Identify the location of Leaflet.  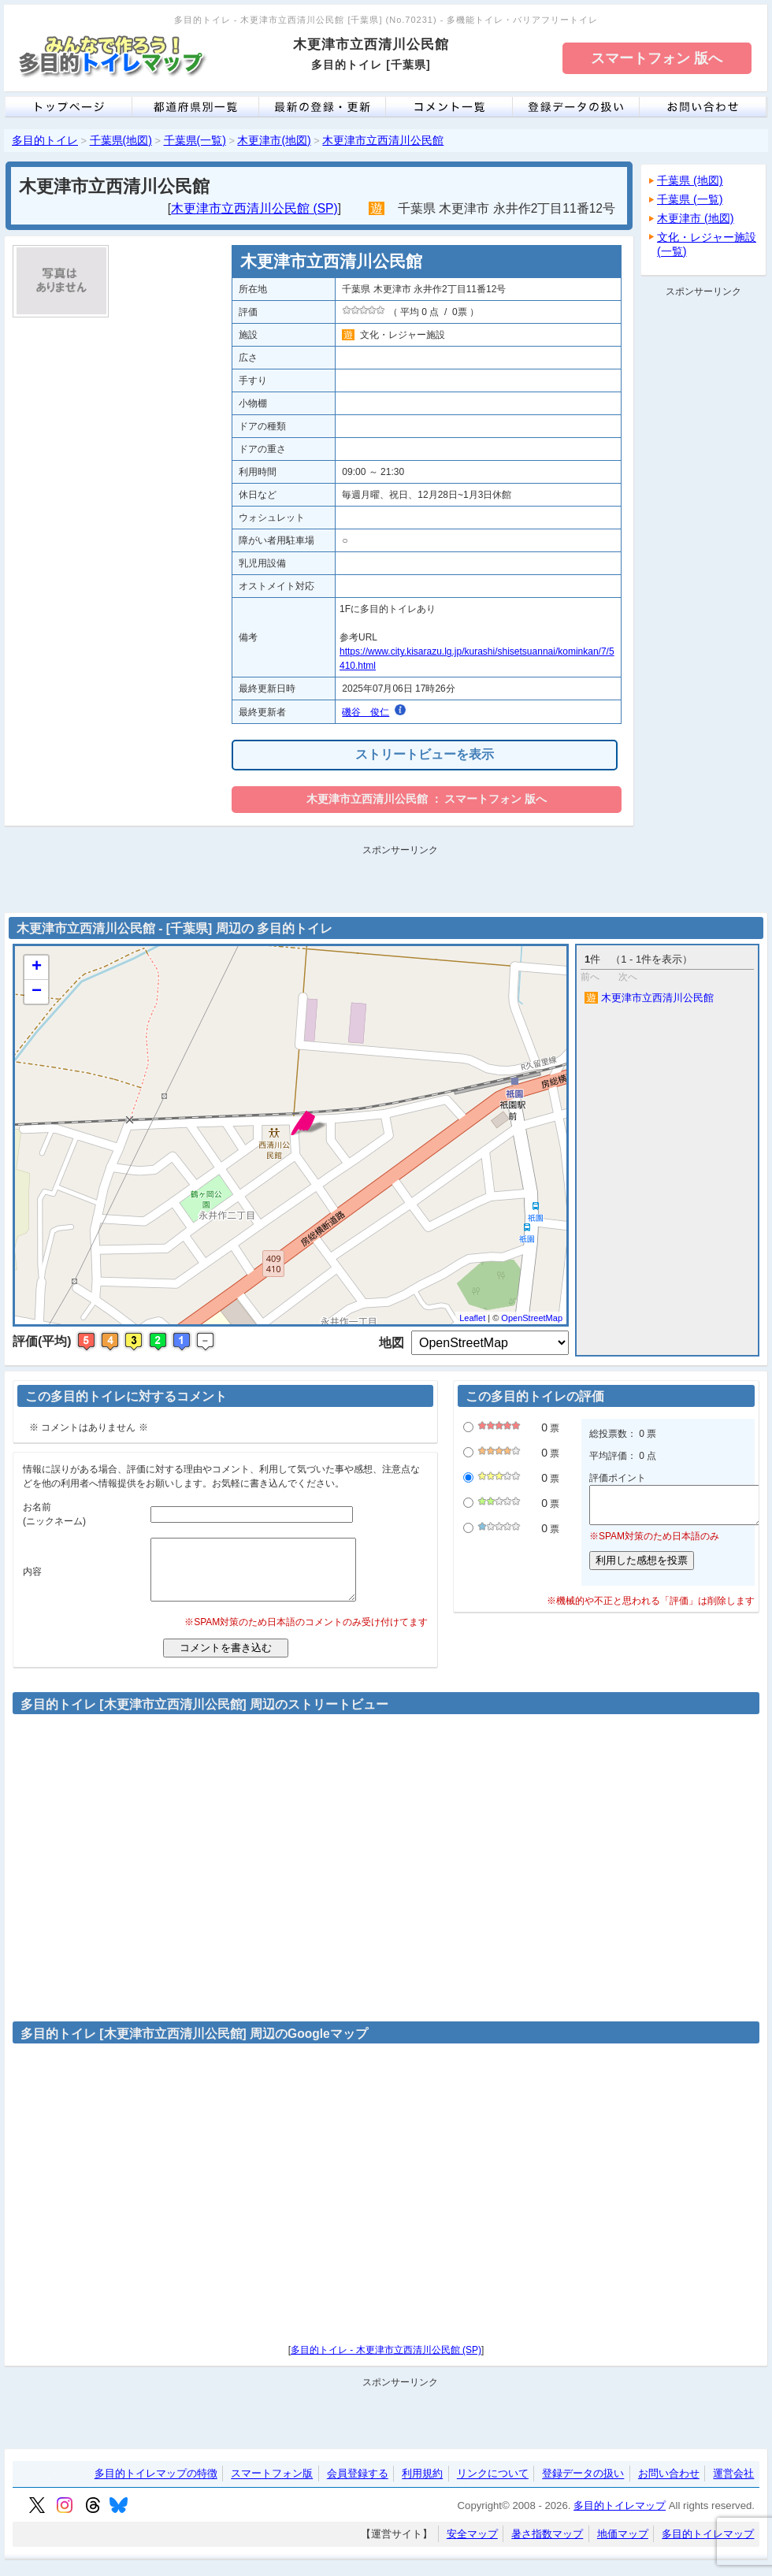
(472, 1318).